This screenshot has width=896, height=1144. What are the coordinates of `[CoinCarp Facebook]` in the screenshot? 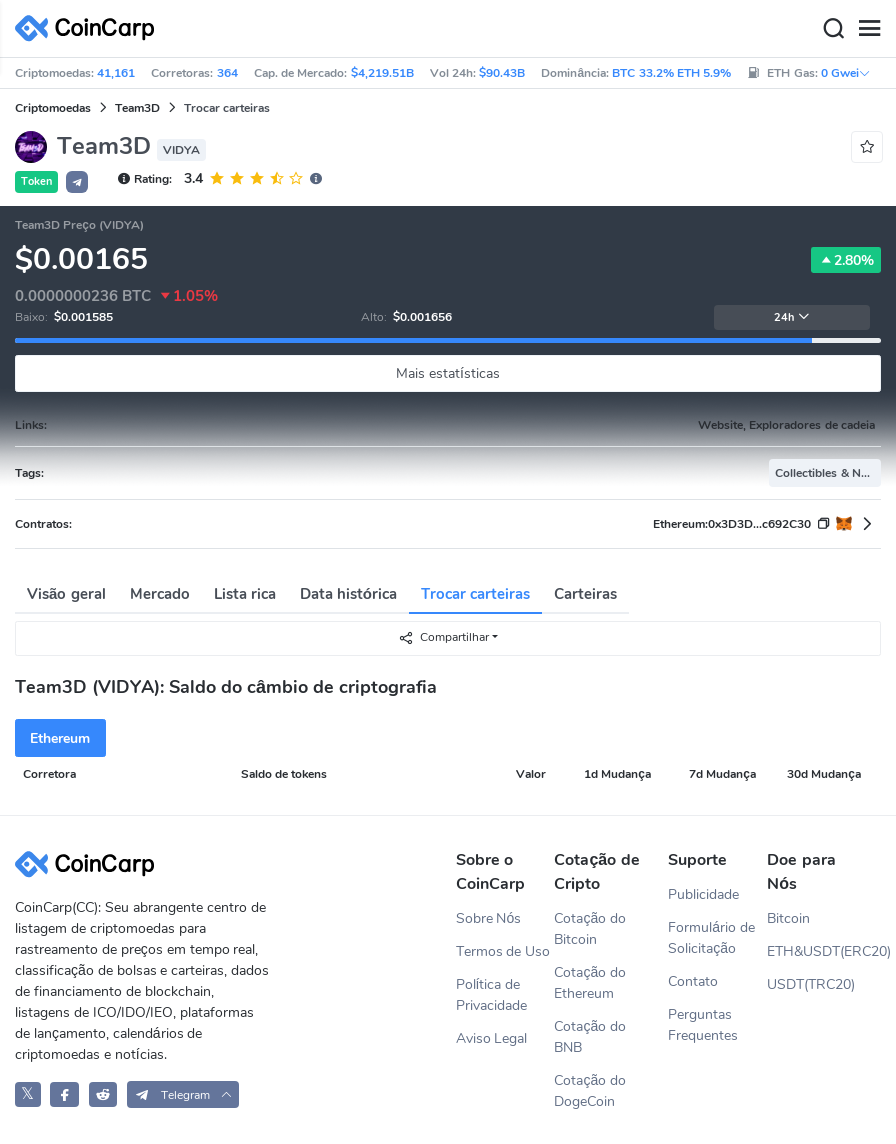 It's located at (64, 1094).